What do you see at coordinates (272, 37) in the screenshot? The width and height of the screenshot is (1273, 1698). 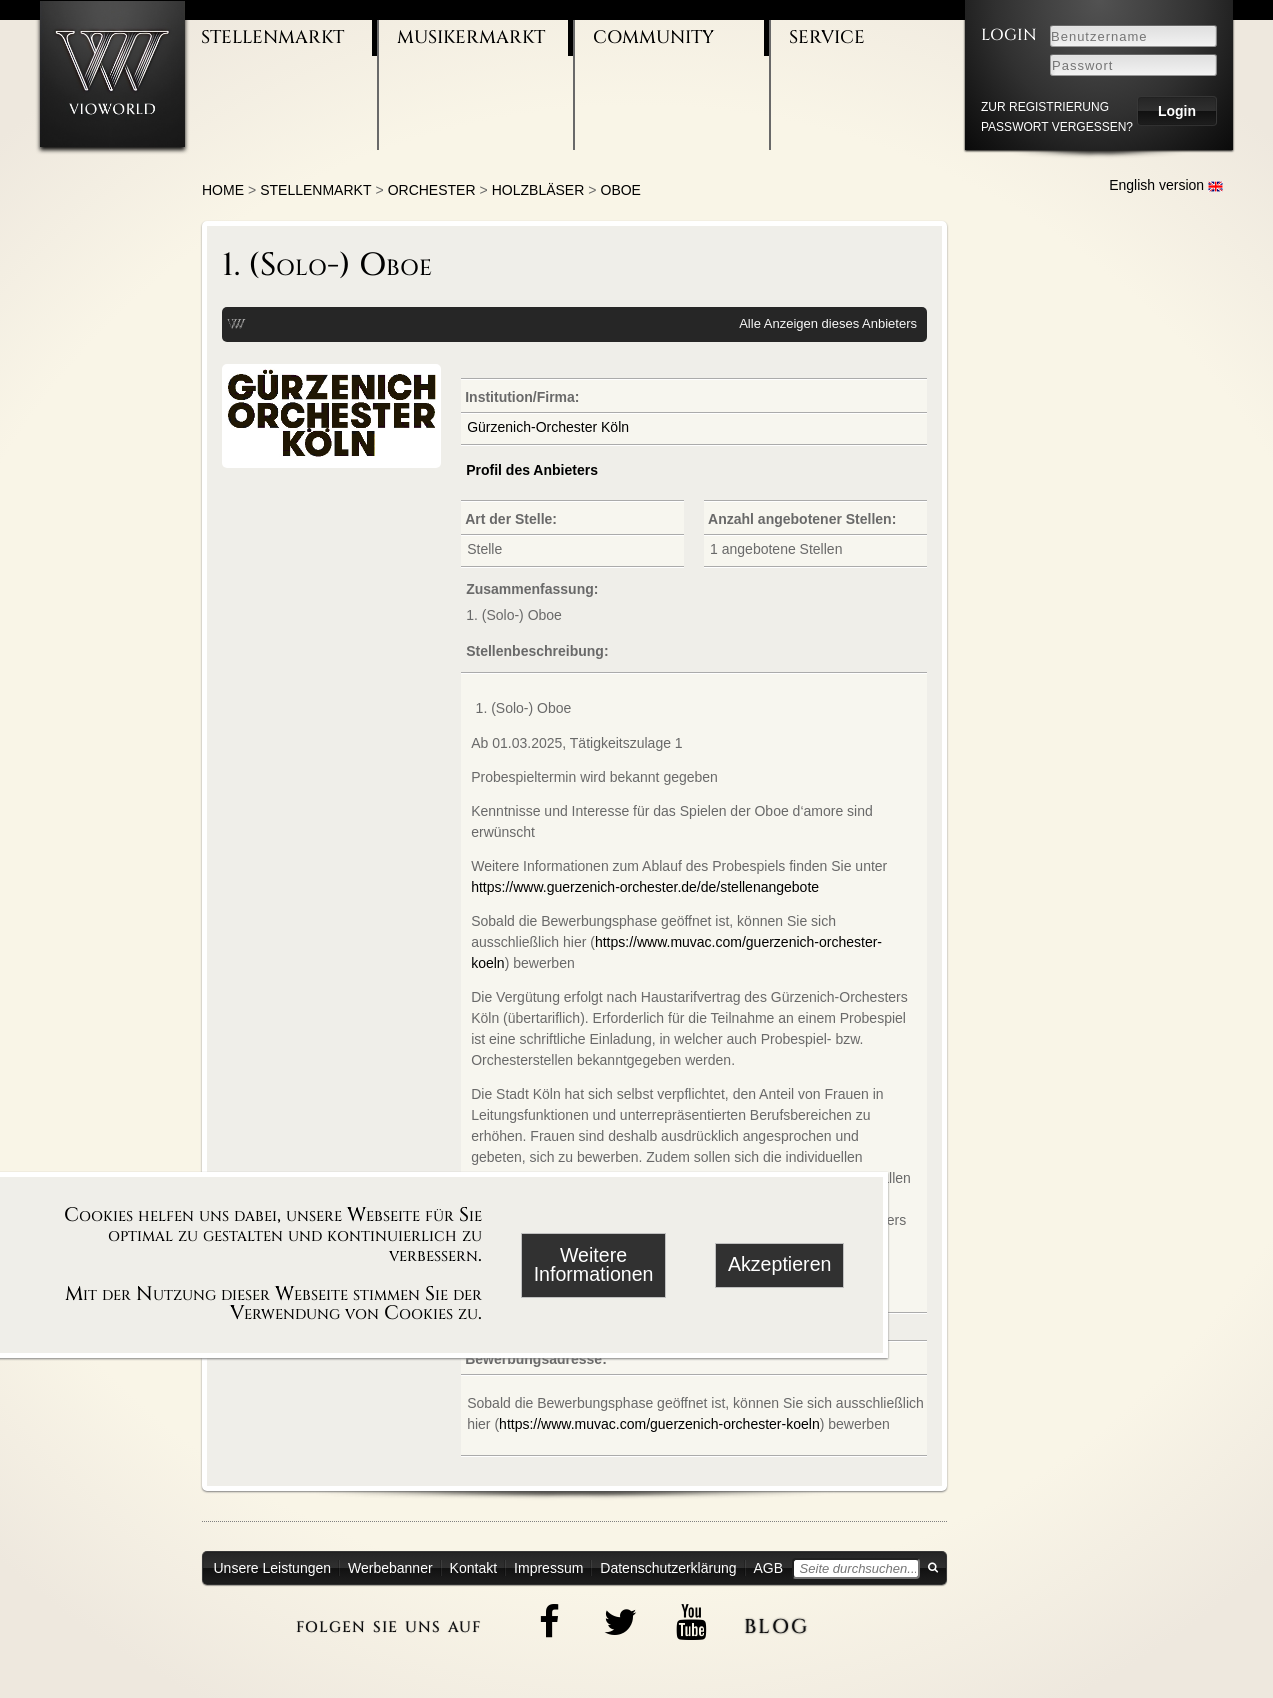 I see `Stellenmarkt` at bounding box center [272, 37].